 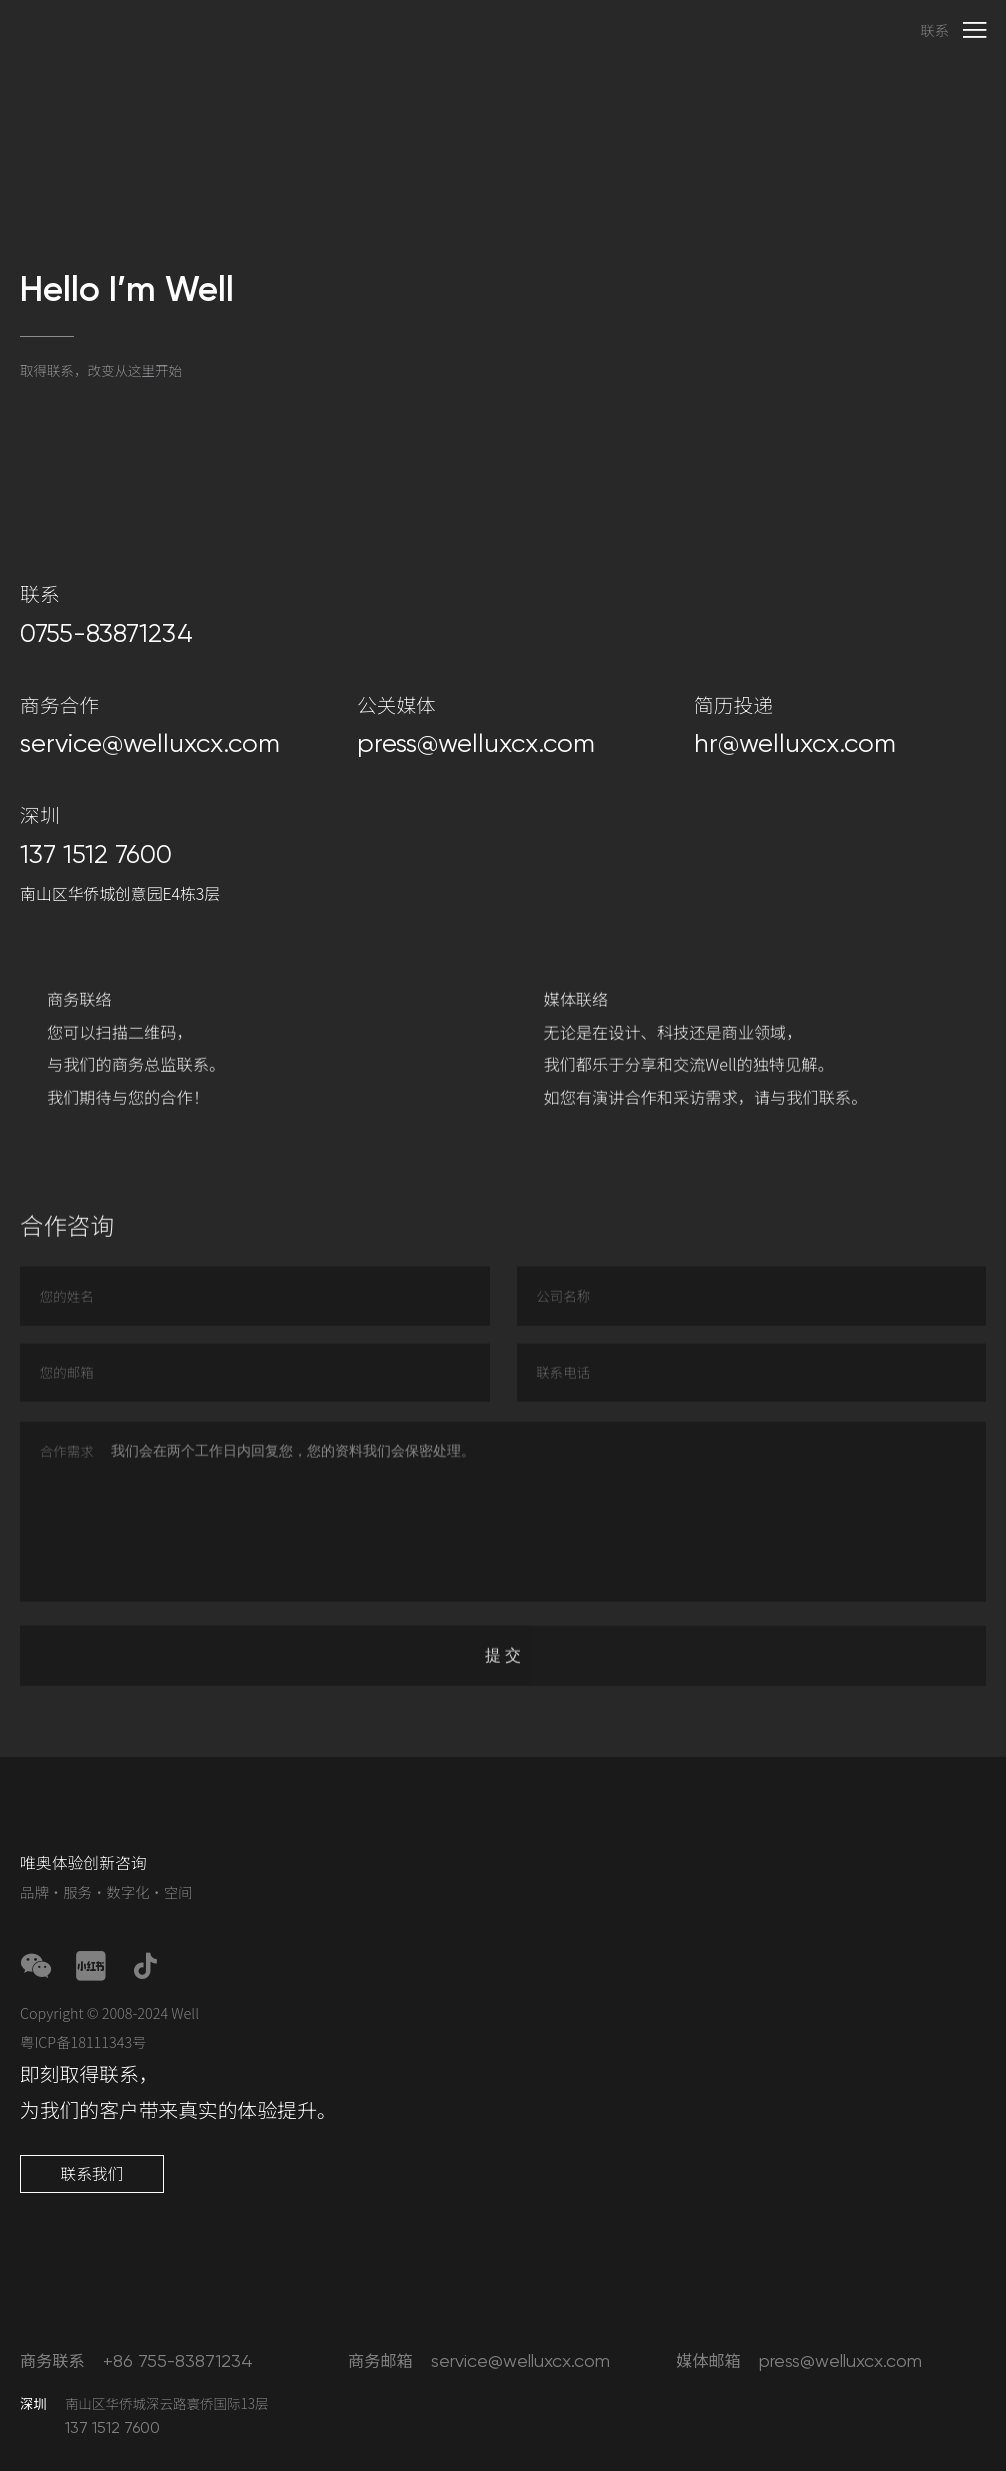 What do you see at coordinates (503, 1674) in the screenshot?
I see `提 交` at bounding box center [503, 1674].